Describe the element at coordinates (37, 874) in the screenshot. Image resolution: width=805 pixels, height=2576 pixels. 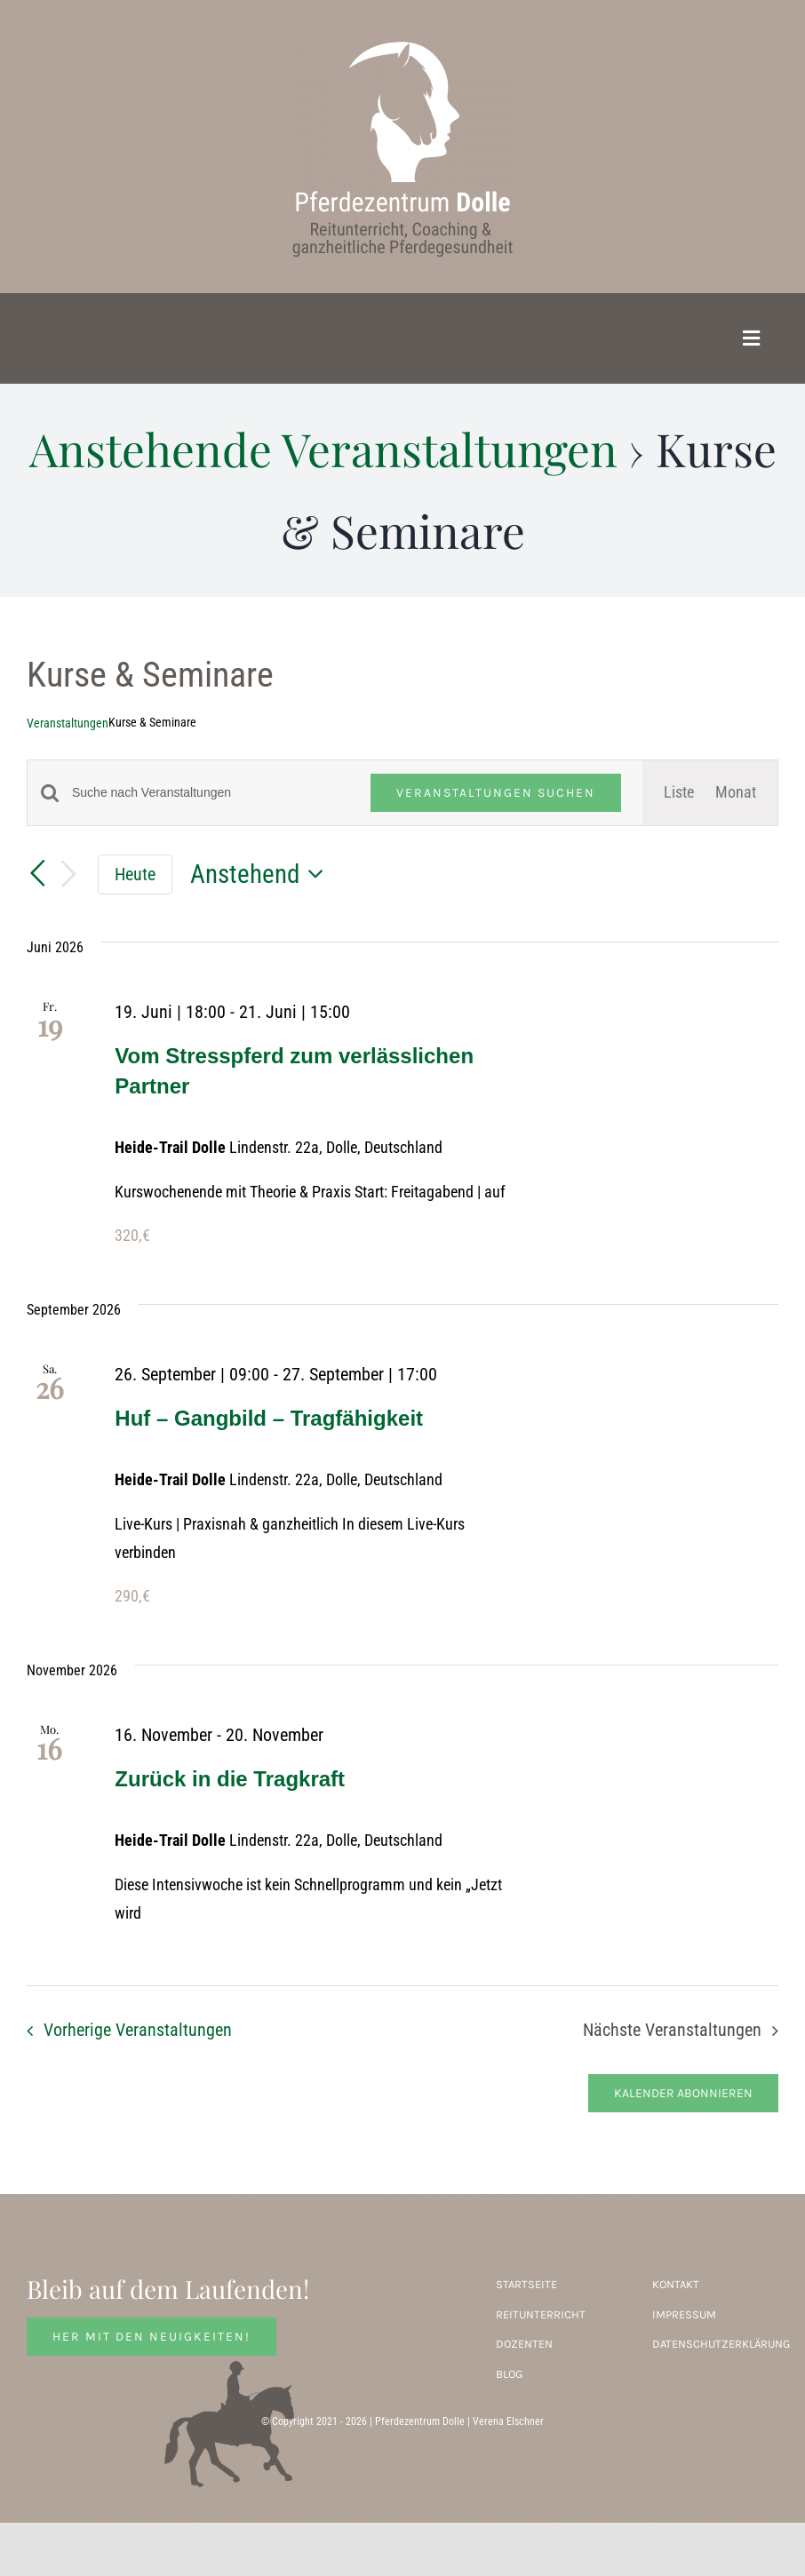
I see `[Vorherige Veranstaltungen]` at that location.